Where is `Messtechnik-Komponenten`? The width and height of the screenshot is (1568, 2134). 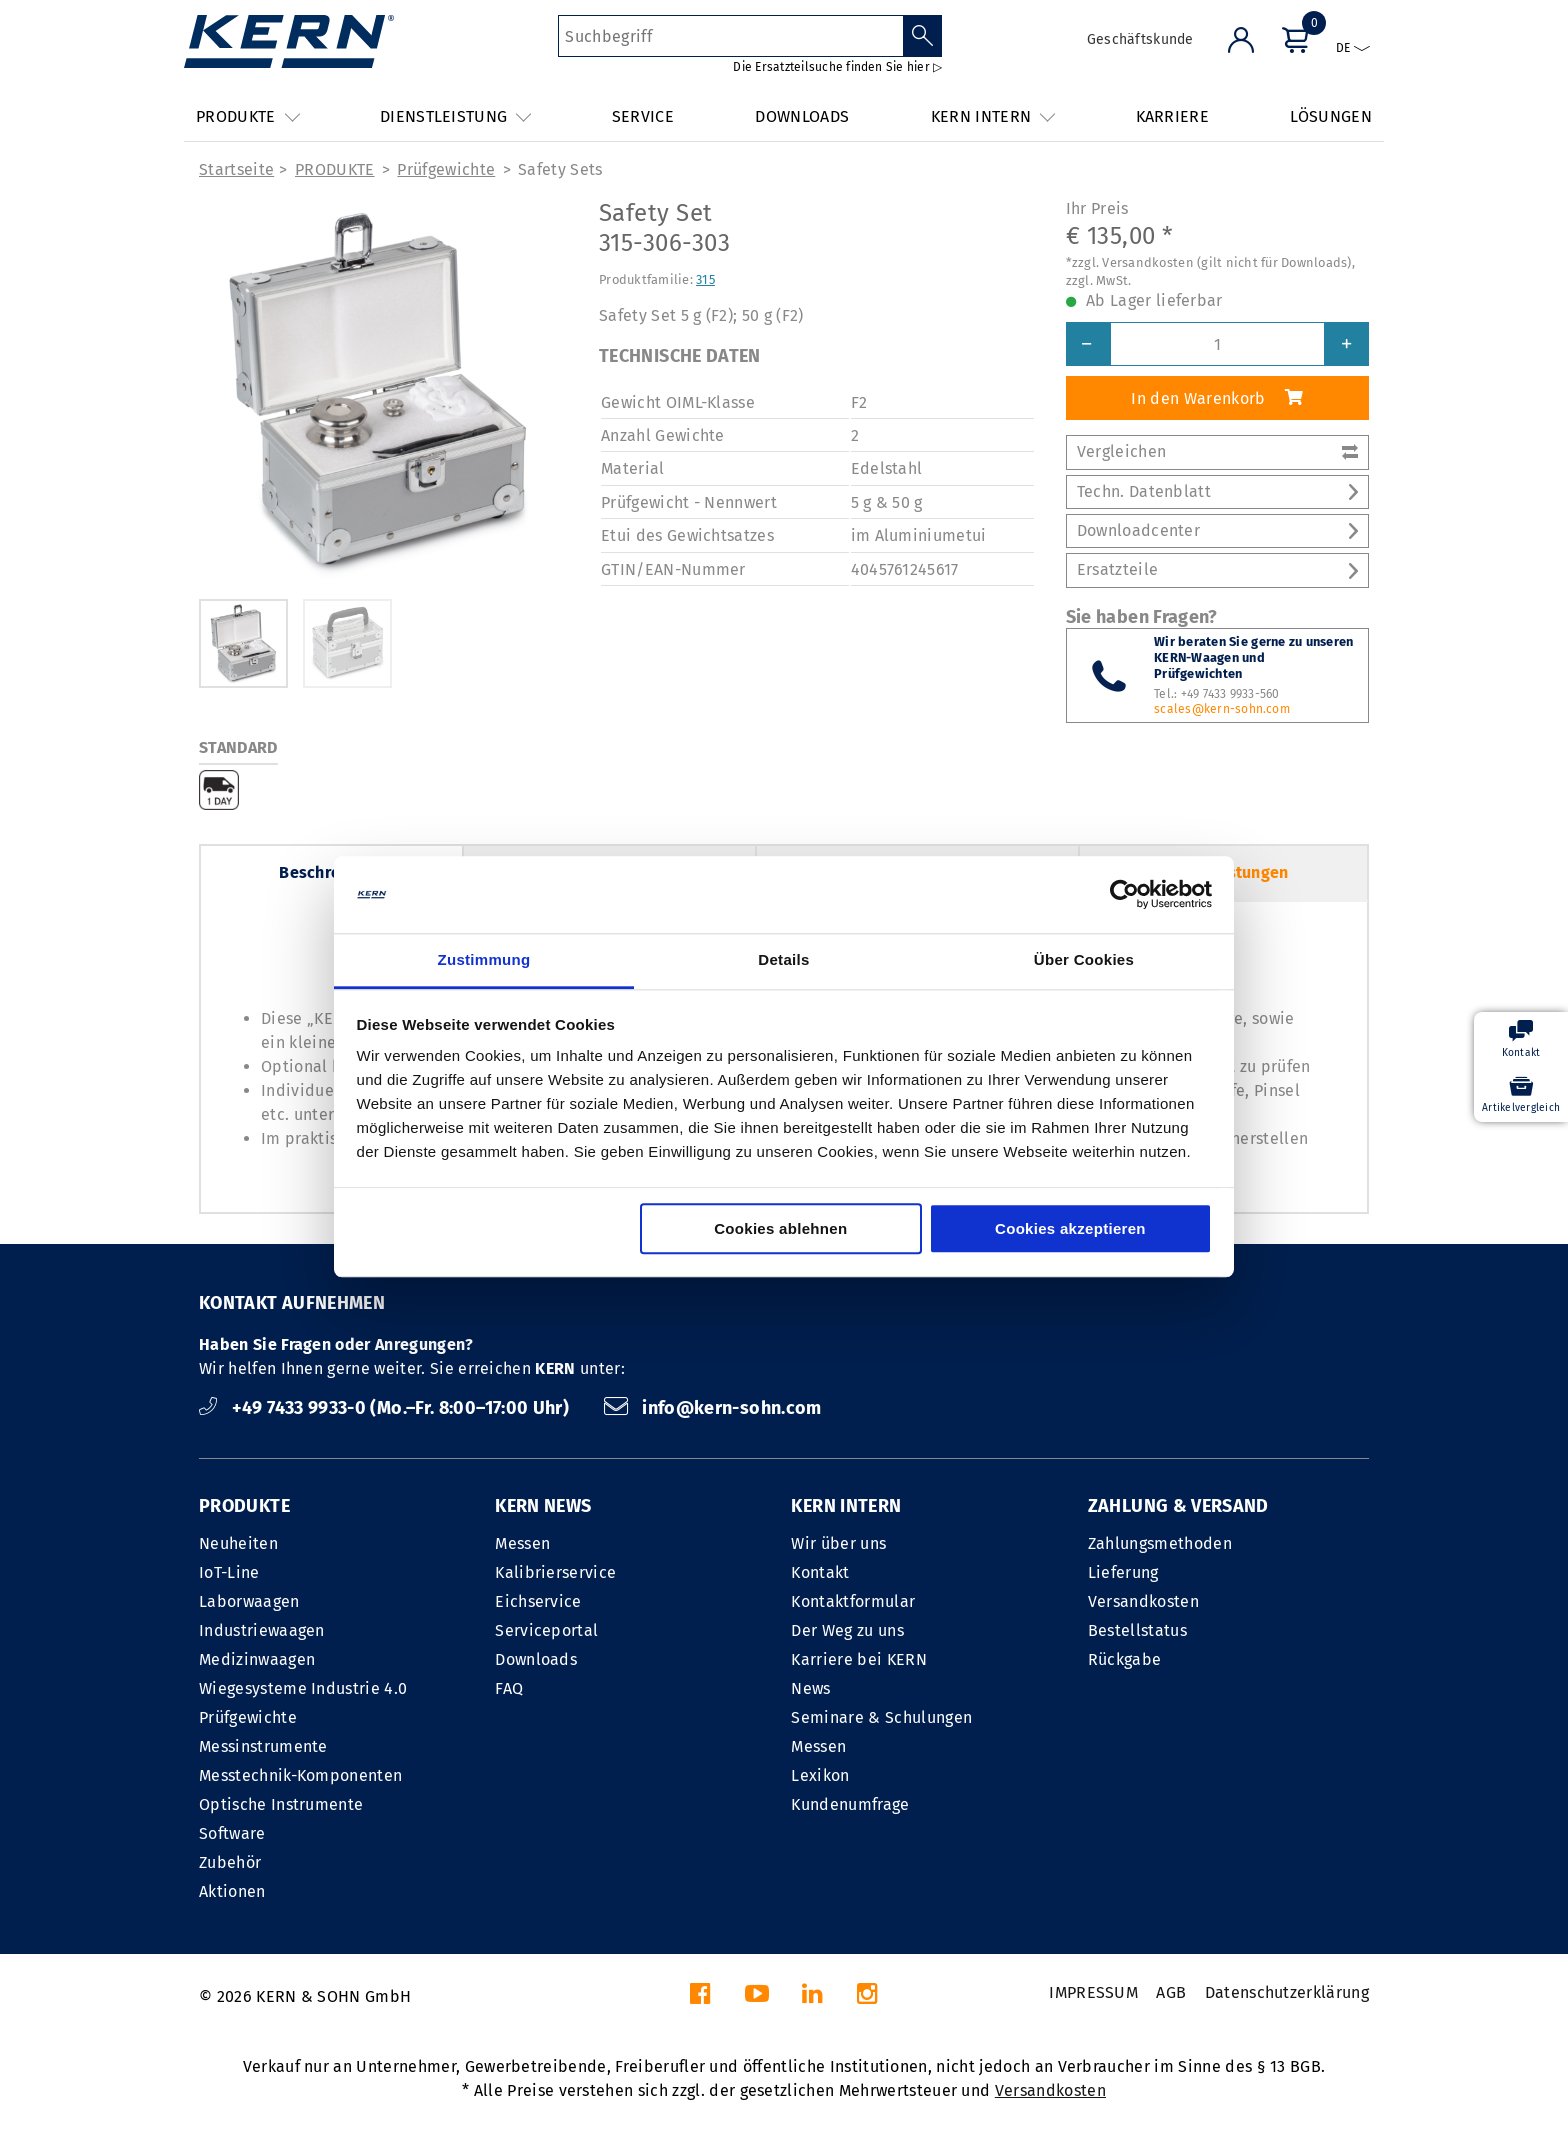 Messtechnik-Komponenten is located at coordinates (300, 1775).